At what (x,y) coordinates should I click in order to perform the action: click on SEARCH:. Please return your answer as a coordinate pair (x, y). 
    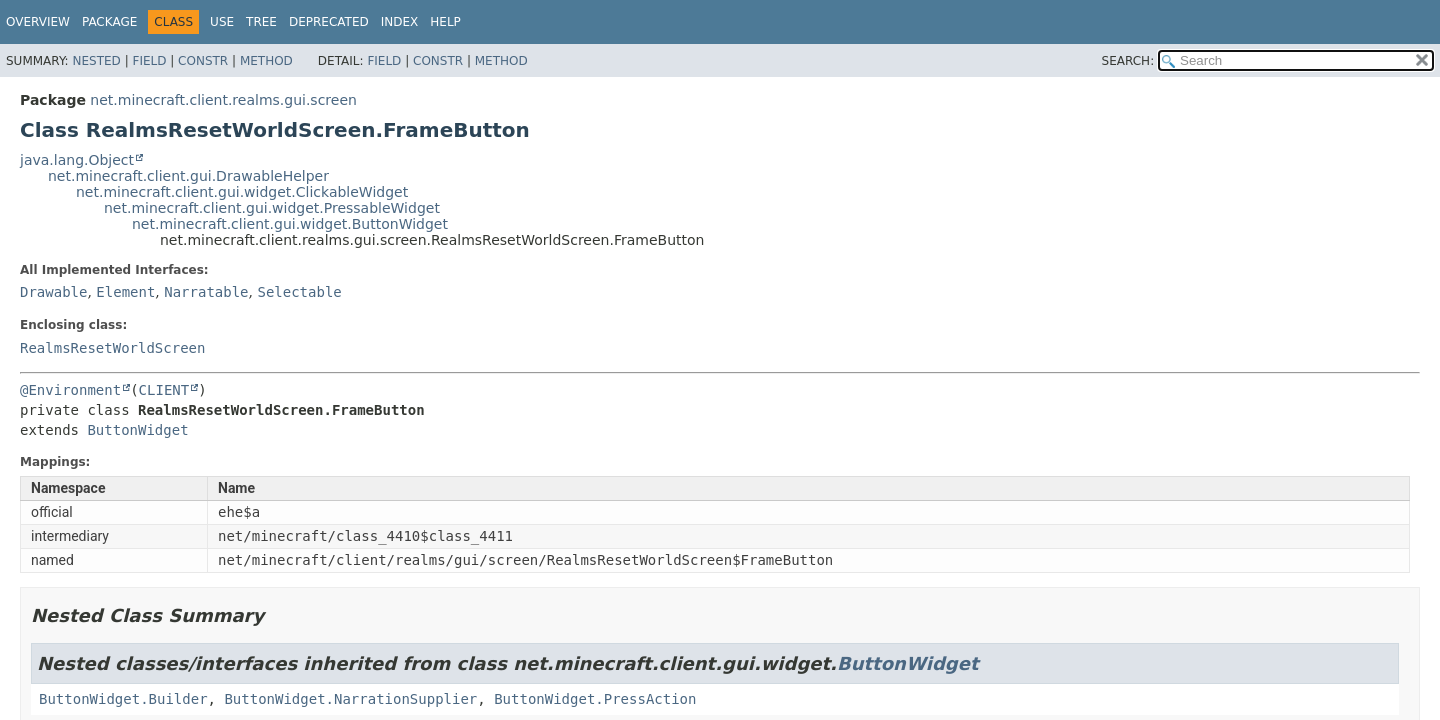
    Looking at the image, I should click on (1128, 61).